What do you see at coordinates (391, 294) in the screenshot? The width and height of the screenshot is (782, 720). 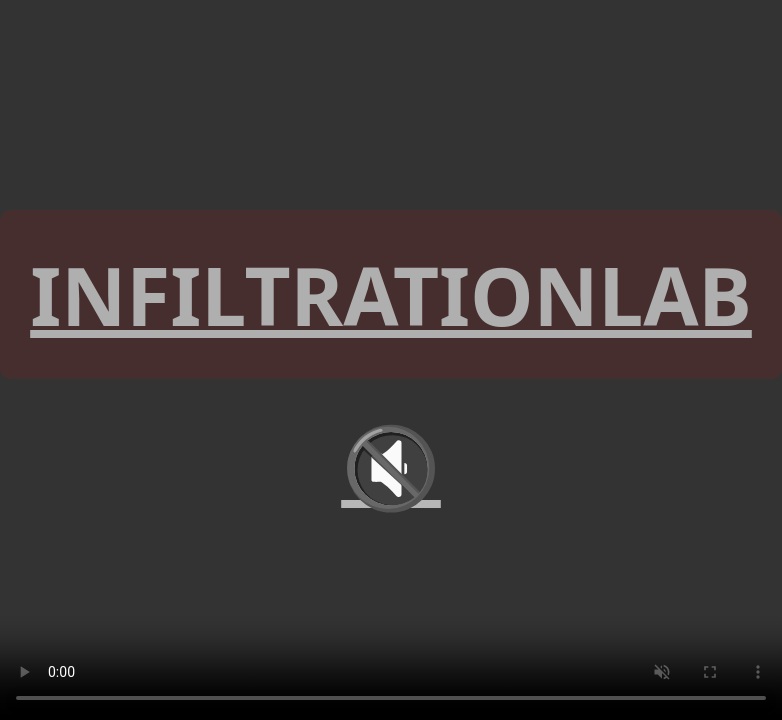 I see `INFILTRATIONLAB` at bounding box center [391, 294].